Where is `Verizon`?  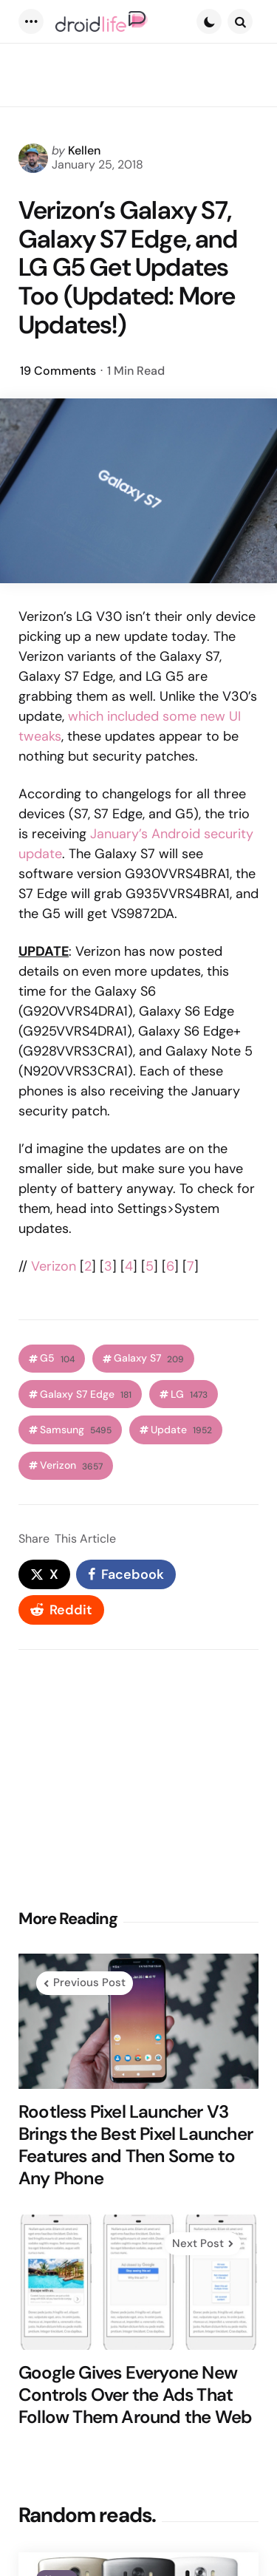
Verizon is located at coordinates (53, 1266).